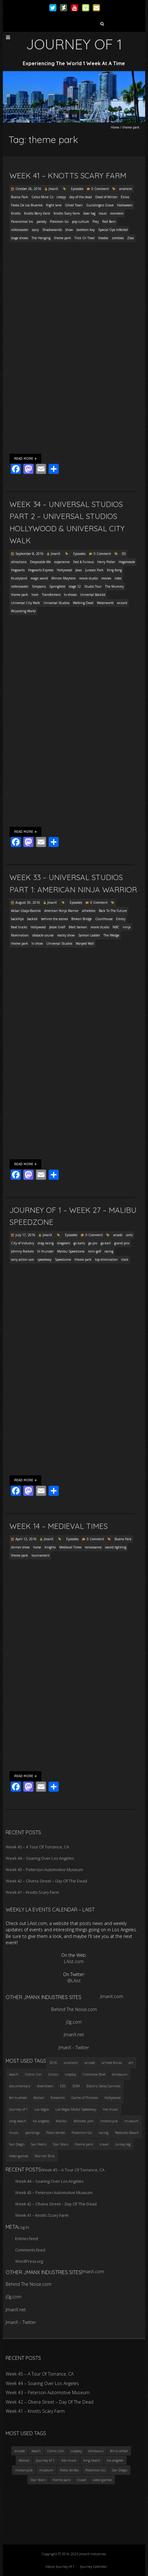  What do you see at coordinates (16, 2144) in the screenshot?
I see `San Diego [San Diego (4 items)]` at bounding box center [16, 2144].